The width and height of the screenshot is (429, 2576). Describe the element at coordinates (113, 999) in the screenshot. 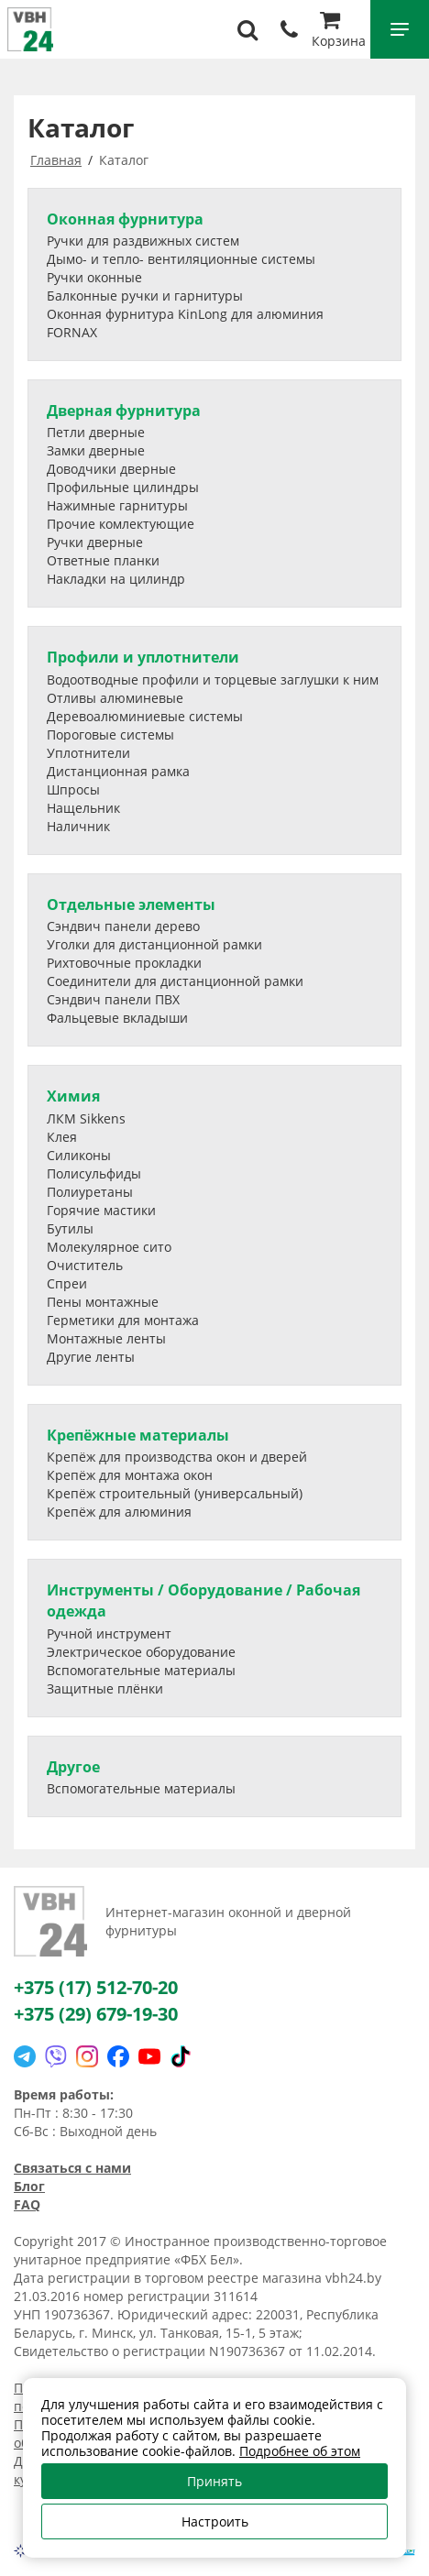

I see `Сэндвич панели ПВХ` at that location.